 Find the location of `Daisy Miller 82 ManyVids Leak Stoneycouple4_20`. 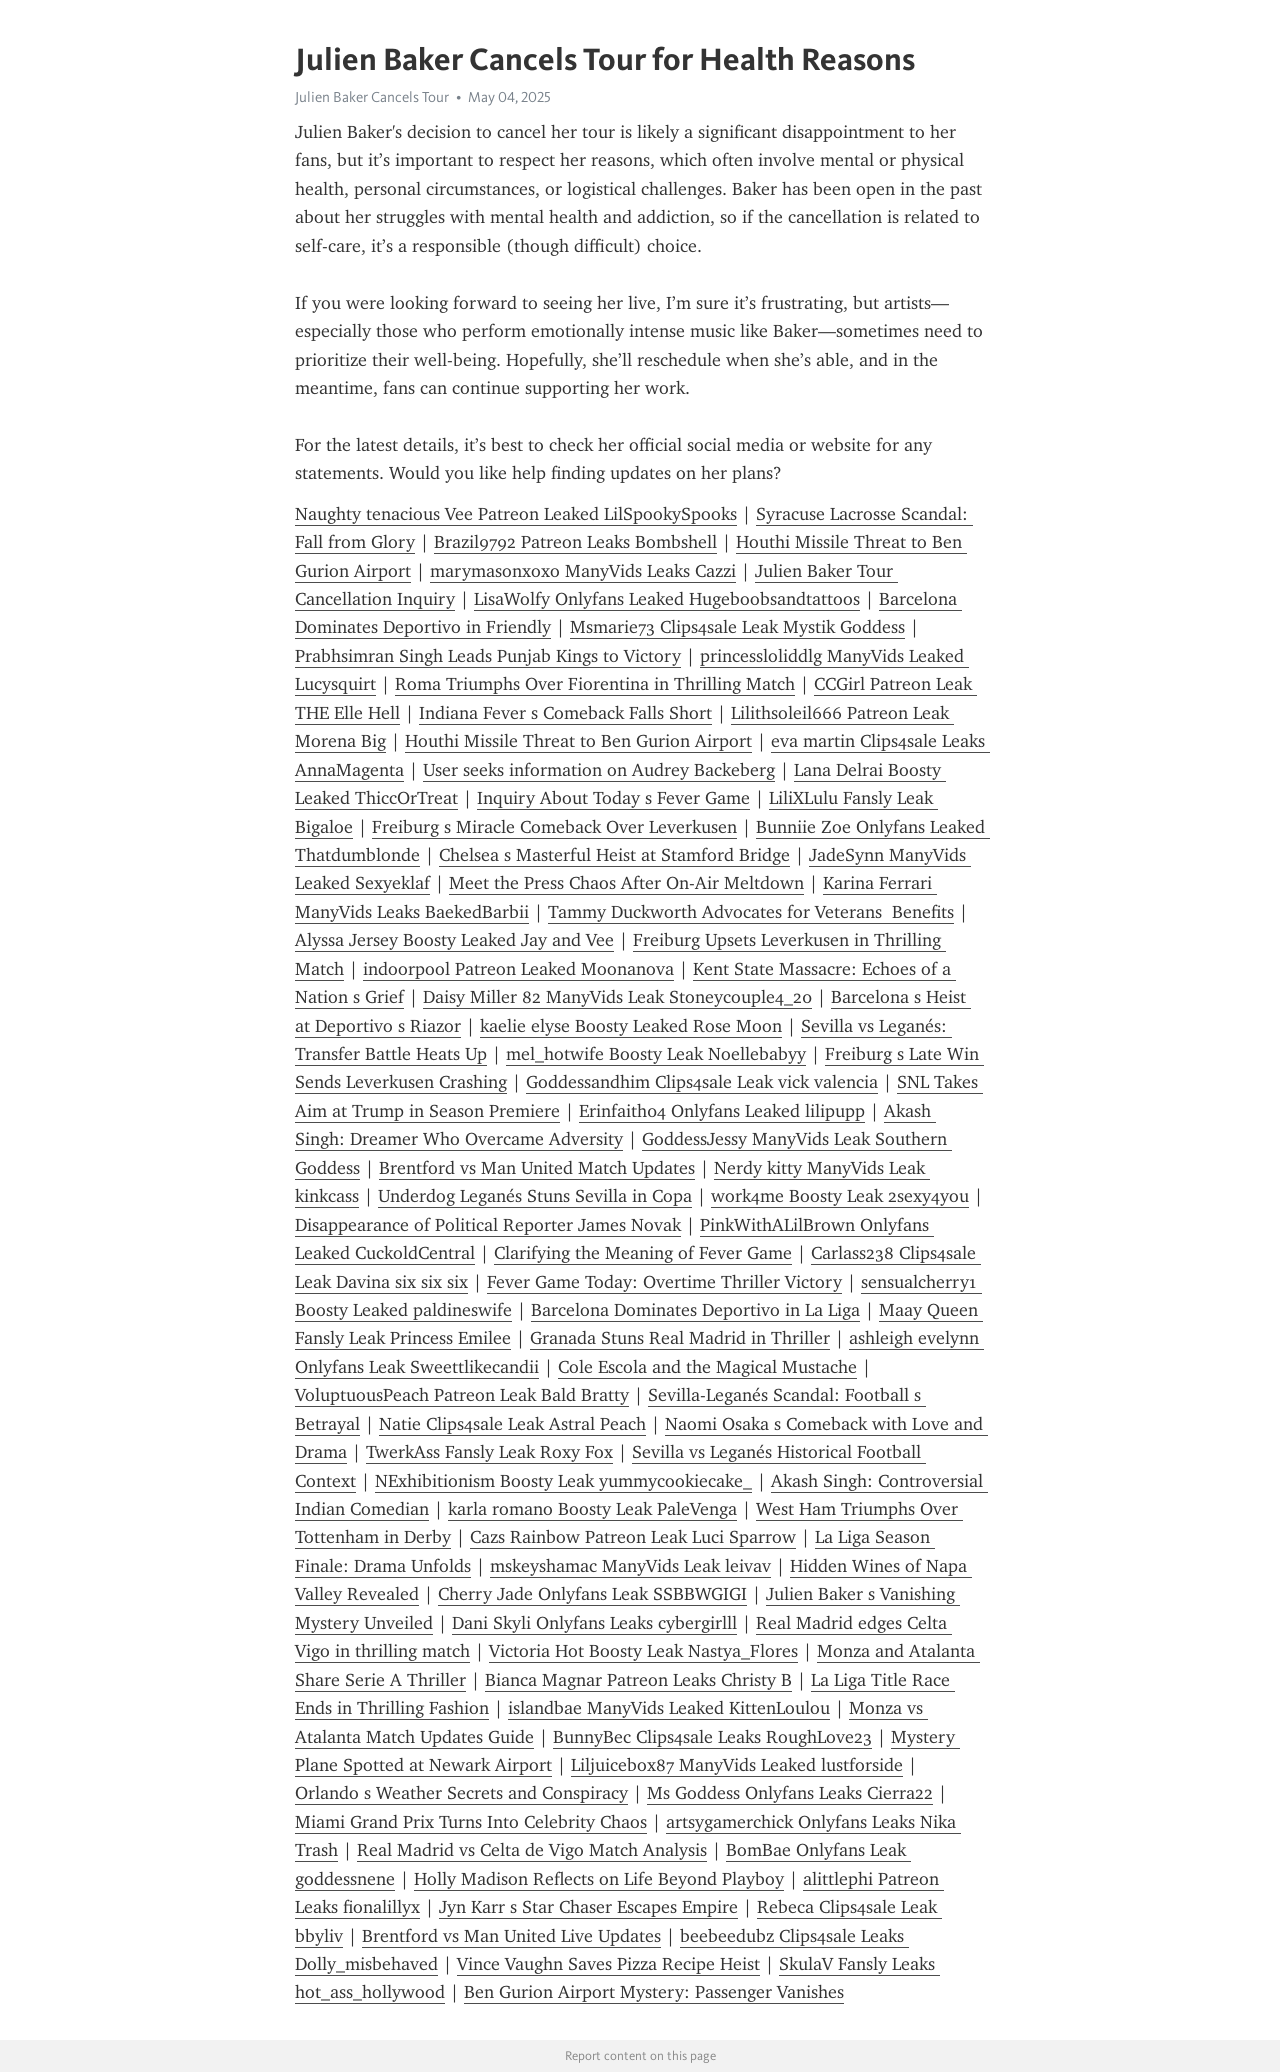

Daisy Miller 82 ManyVids Leak Stoneycouple4_20 is located at coordinates (617, 997).